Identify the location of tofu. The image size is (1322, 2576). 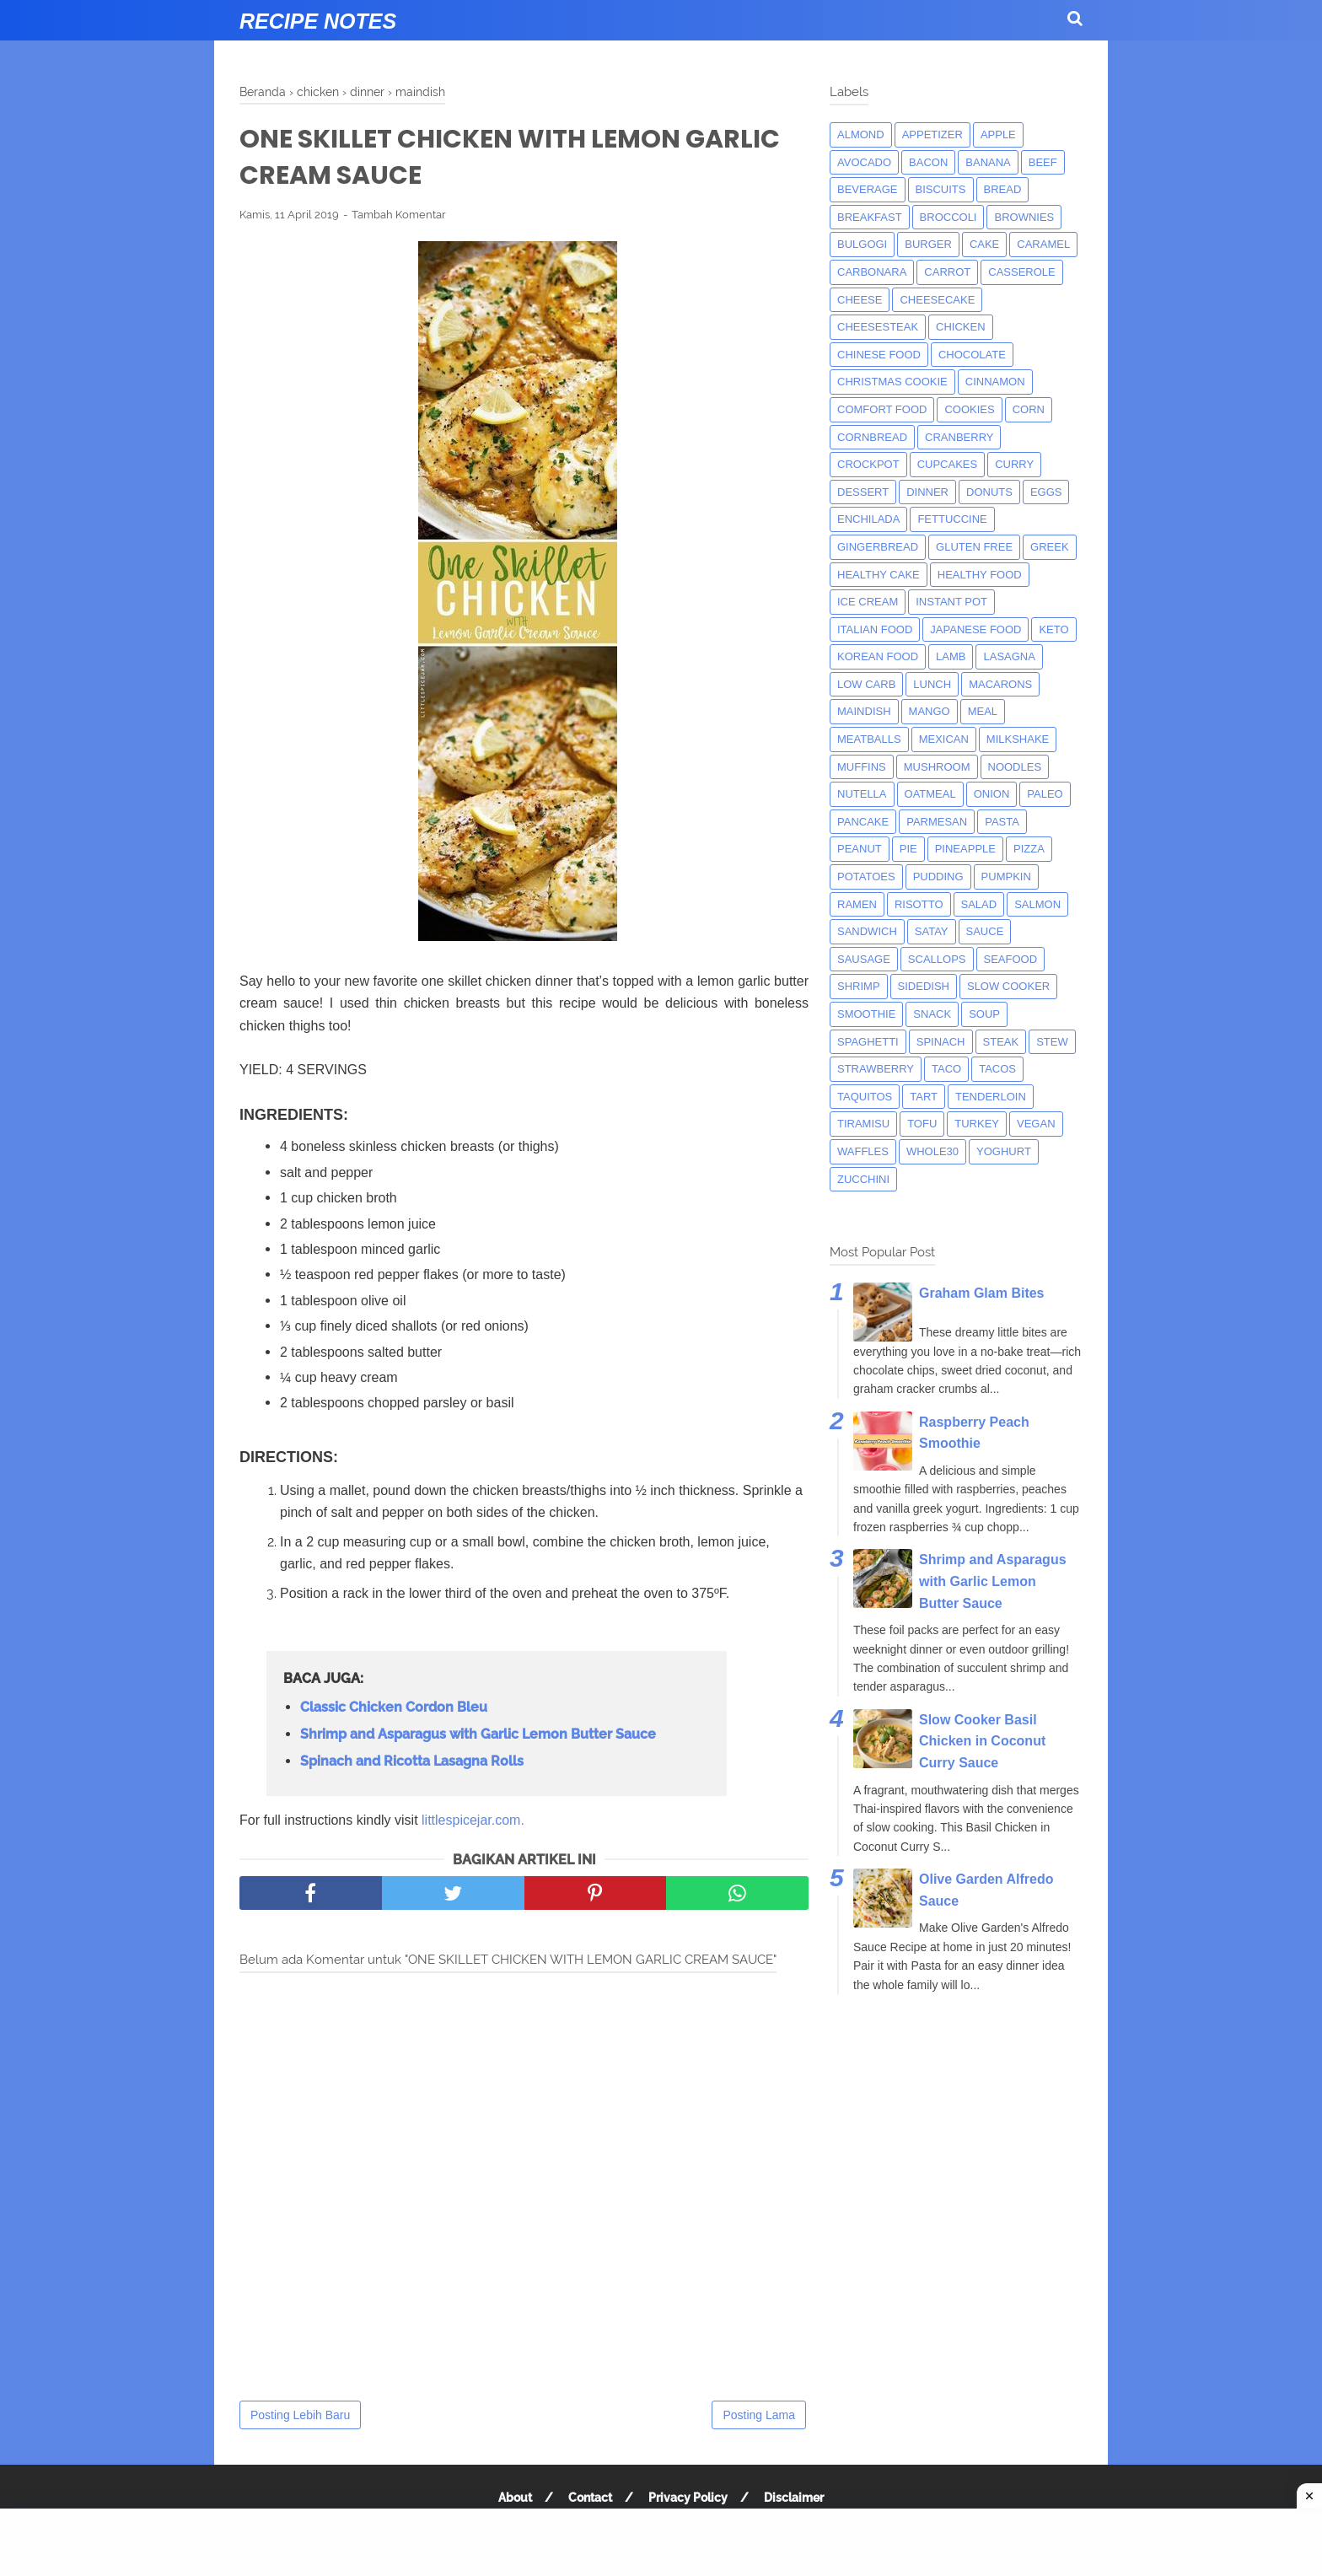
(922, 1123).